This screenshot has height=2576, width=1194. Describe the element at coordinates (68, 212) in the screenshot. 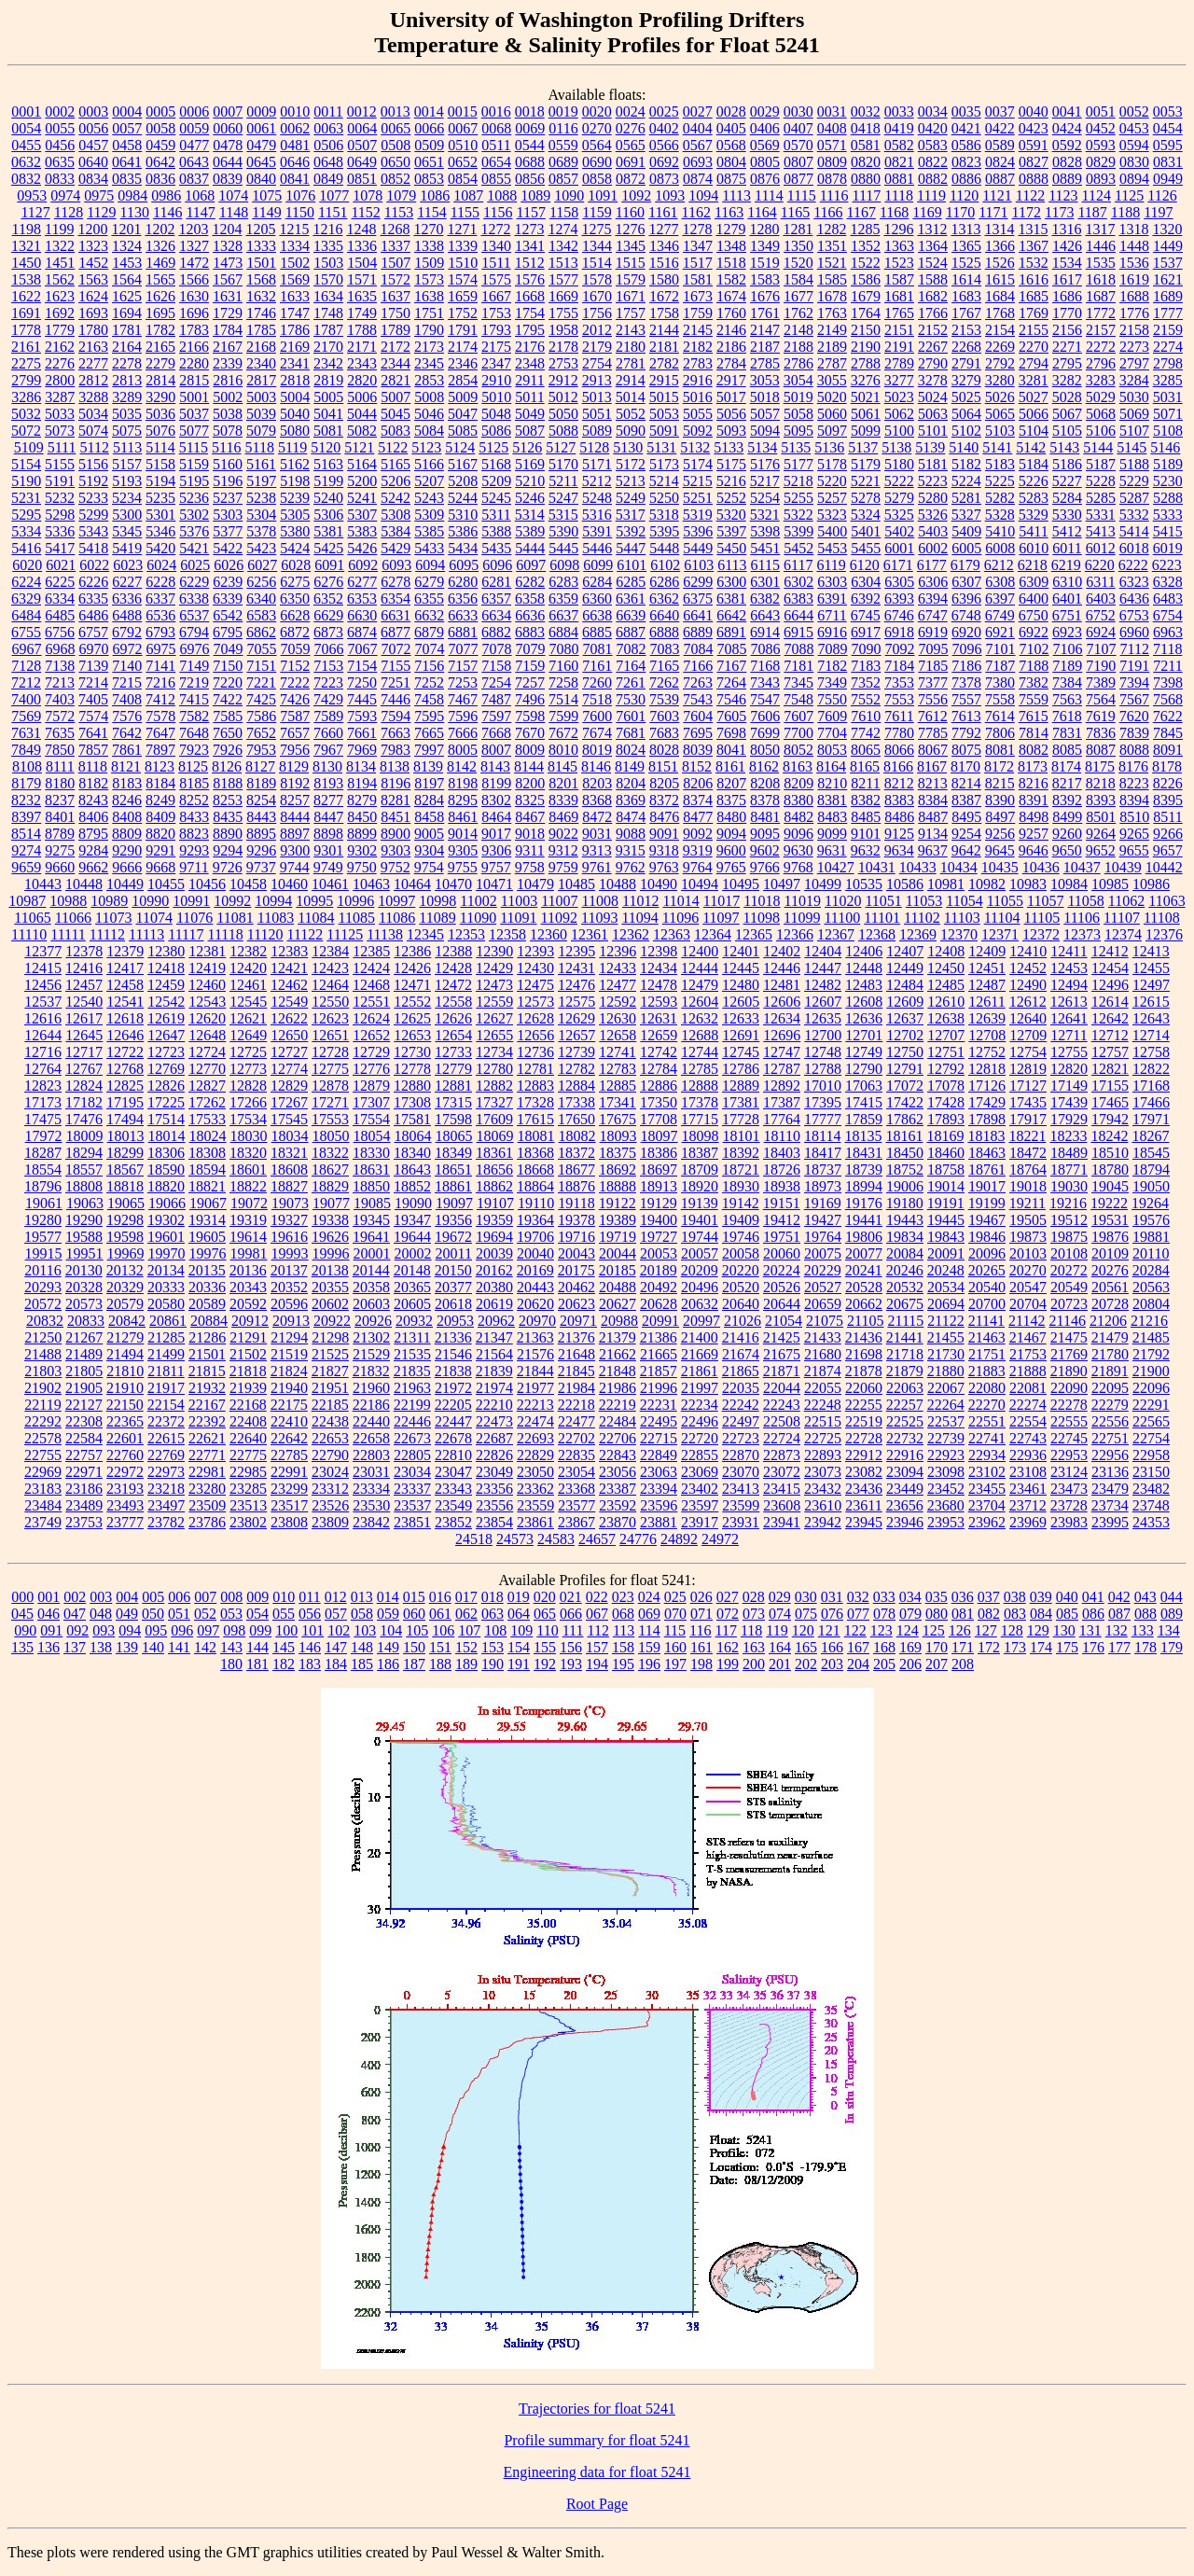

I see `1128` at that location.